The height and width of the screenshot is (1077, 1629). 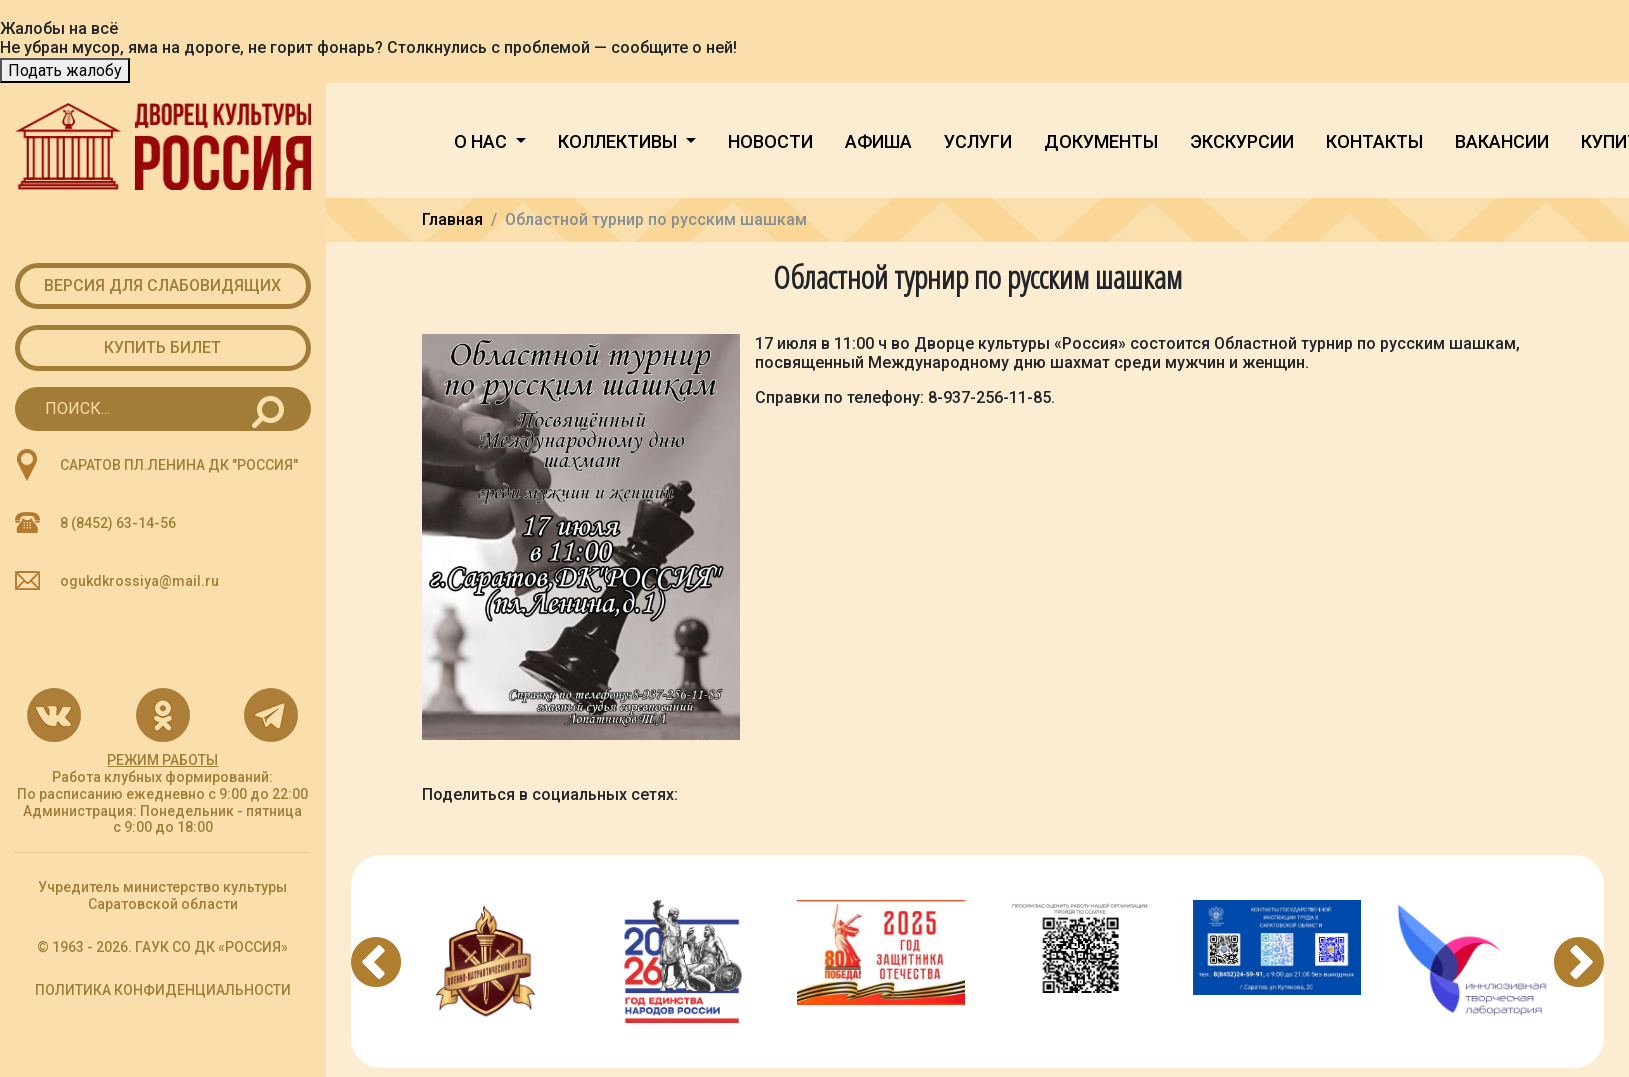 What do you see at coordinates (163, 990) in the screenshot?
I see `ПОЛИТИКА КОНФИДЕНЦИАЛЬНОСТИ` at bounding box center [163, 990].